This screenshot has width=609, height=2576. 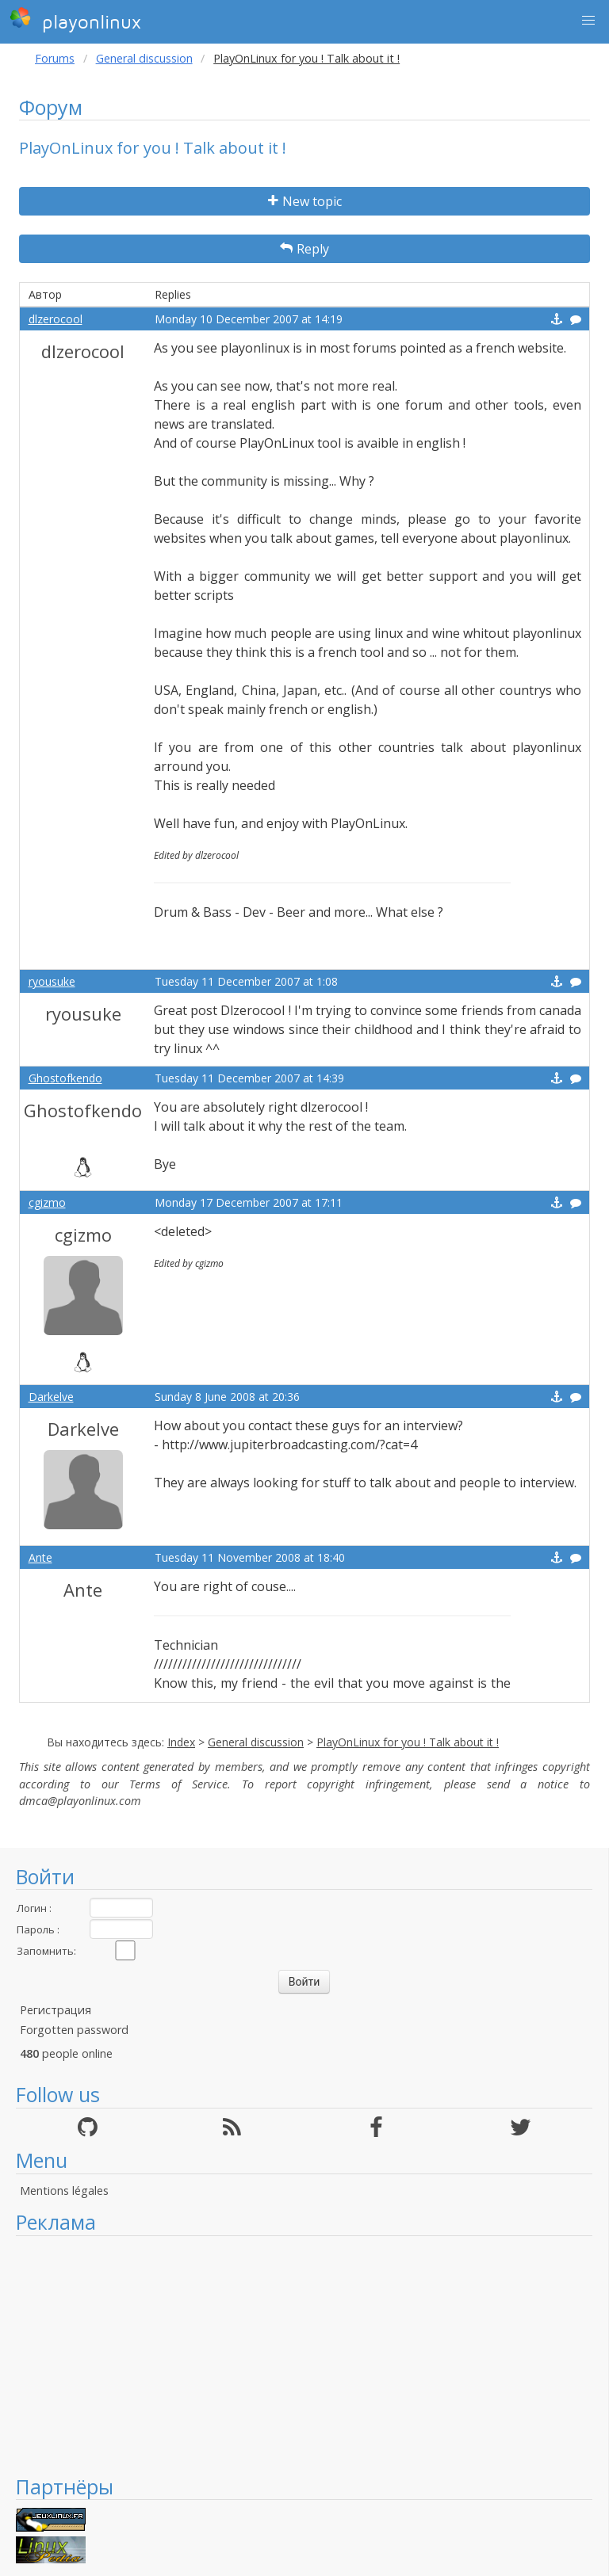 I want to click on dlzerocool, so click(x=55, y=318).